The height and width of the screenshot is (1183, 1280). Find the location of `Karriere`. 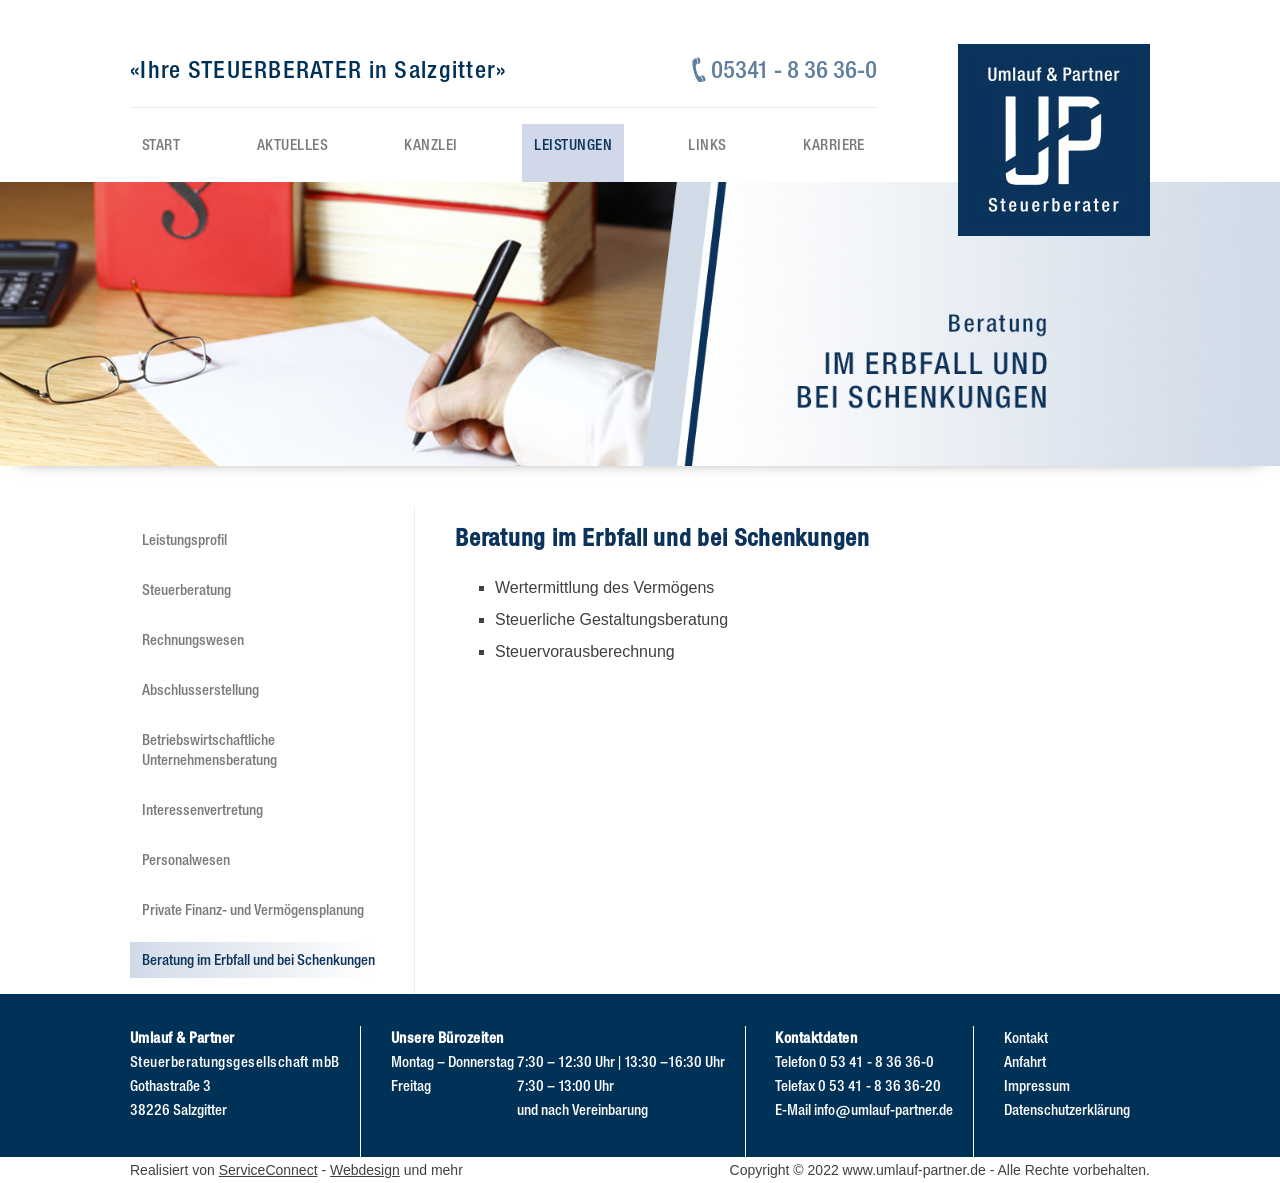

Karriere is located at coordinates (834, 144).